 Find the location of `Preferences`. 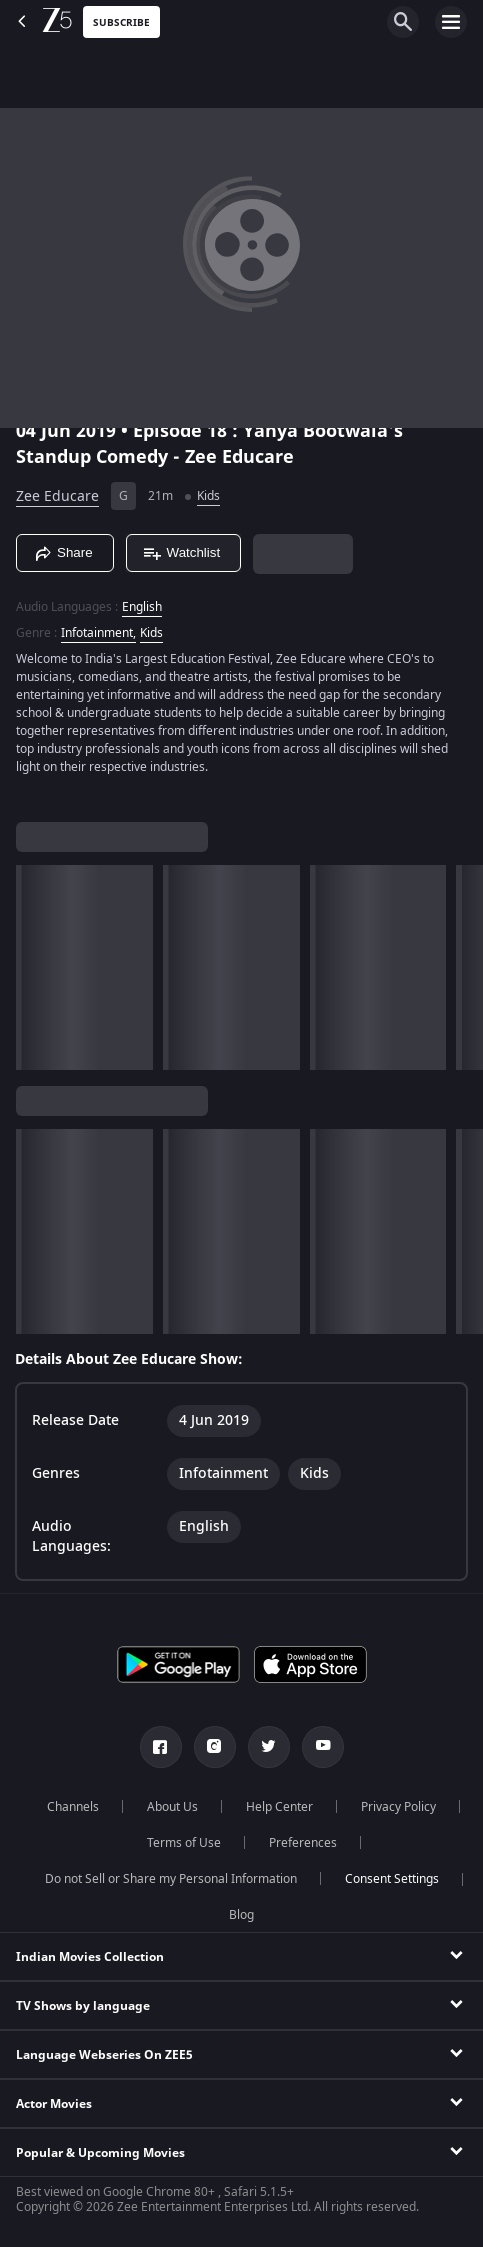

Preferences is located at coordinates (303, 1843).